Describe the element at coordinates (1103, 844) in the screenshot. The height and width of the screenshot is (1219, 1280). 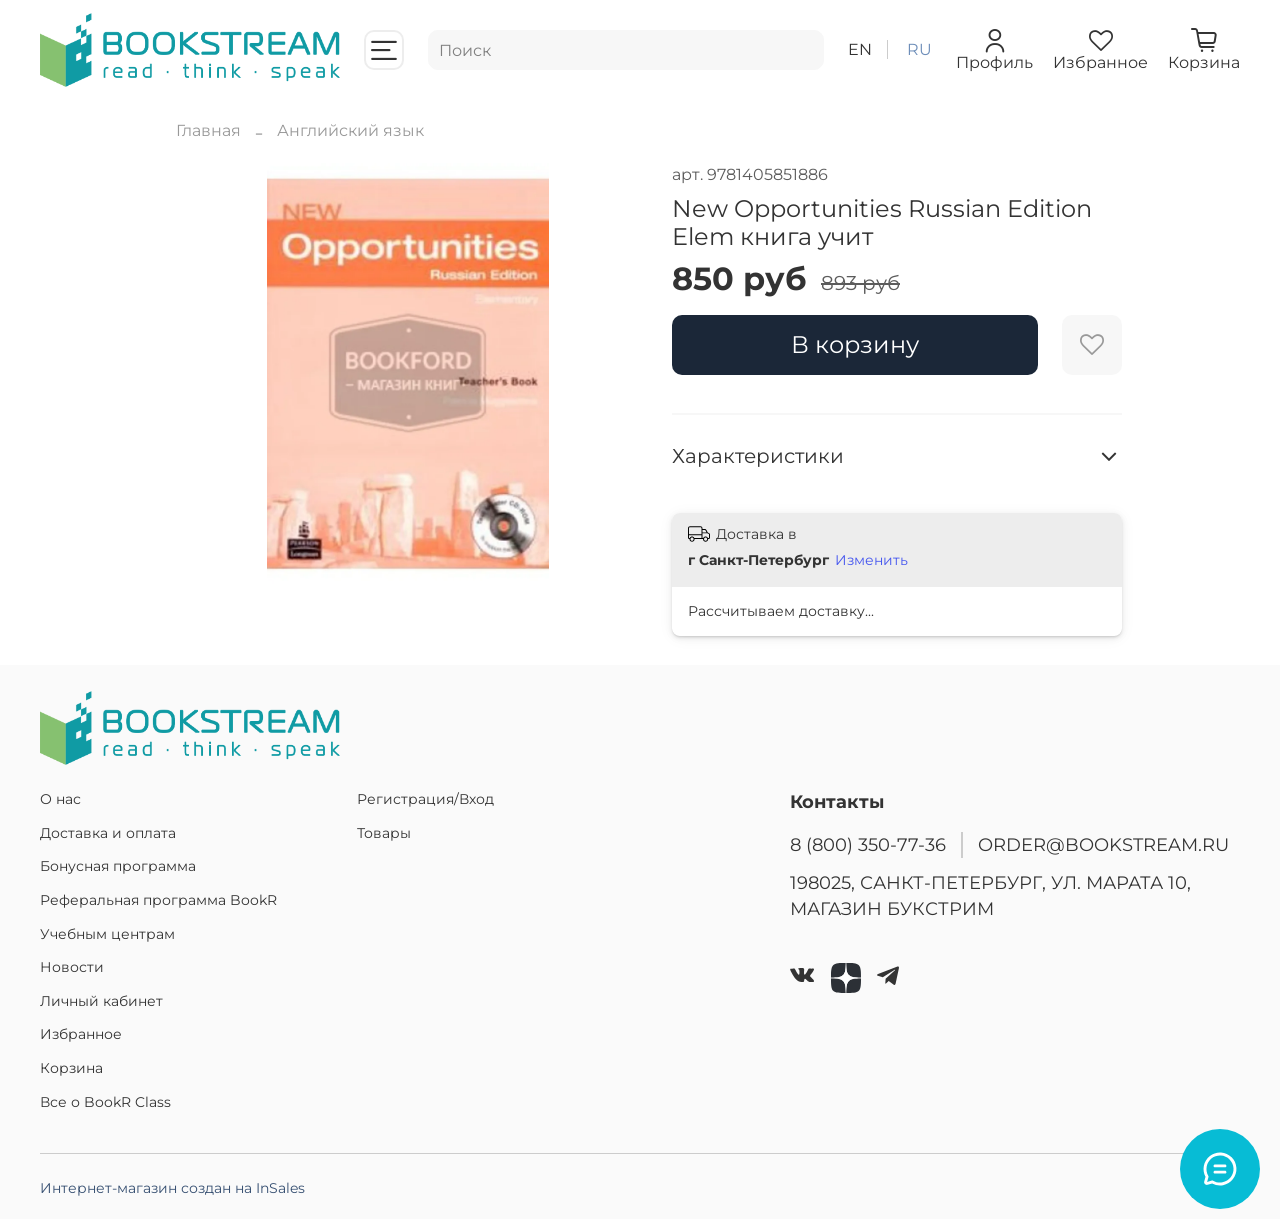
I see `ORDER@BOOKSTREAM.RU` at that location.